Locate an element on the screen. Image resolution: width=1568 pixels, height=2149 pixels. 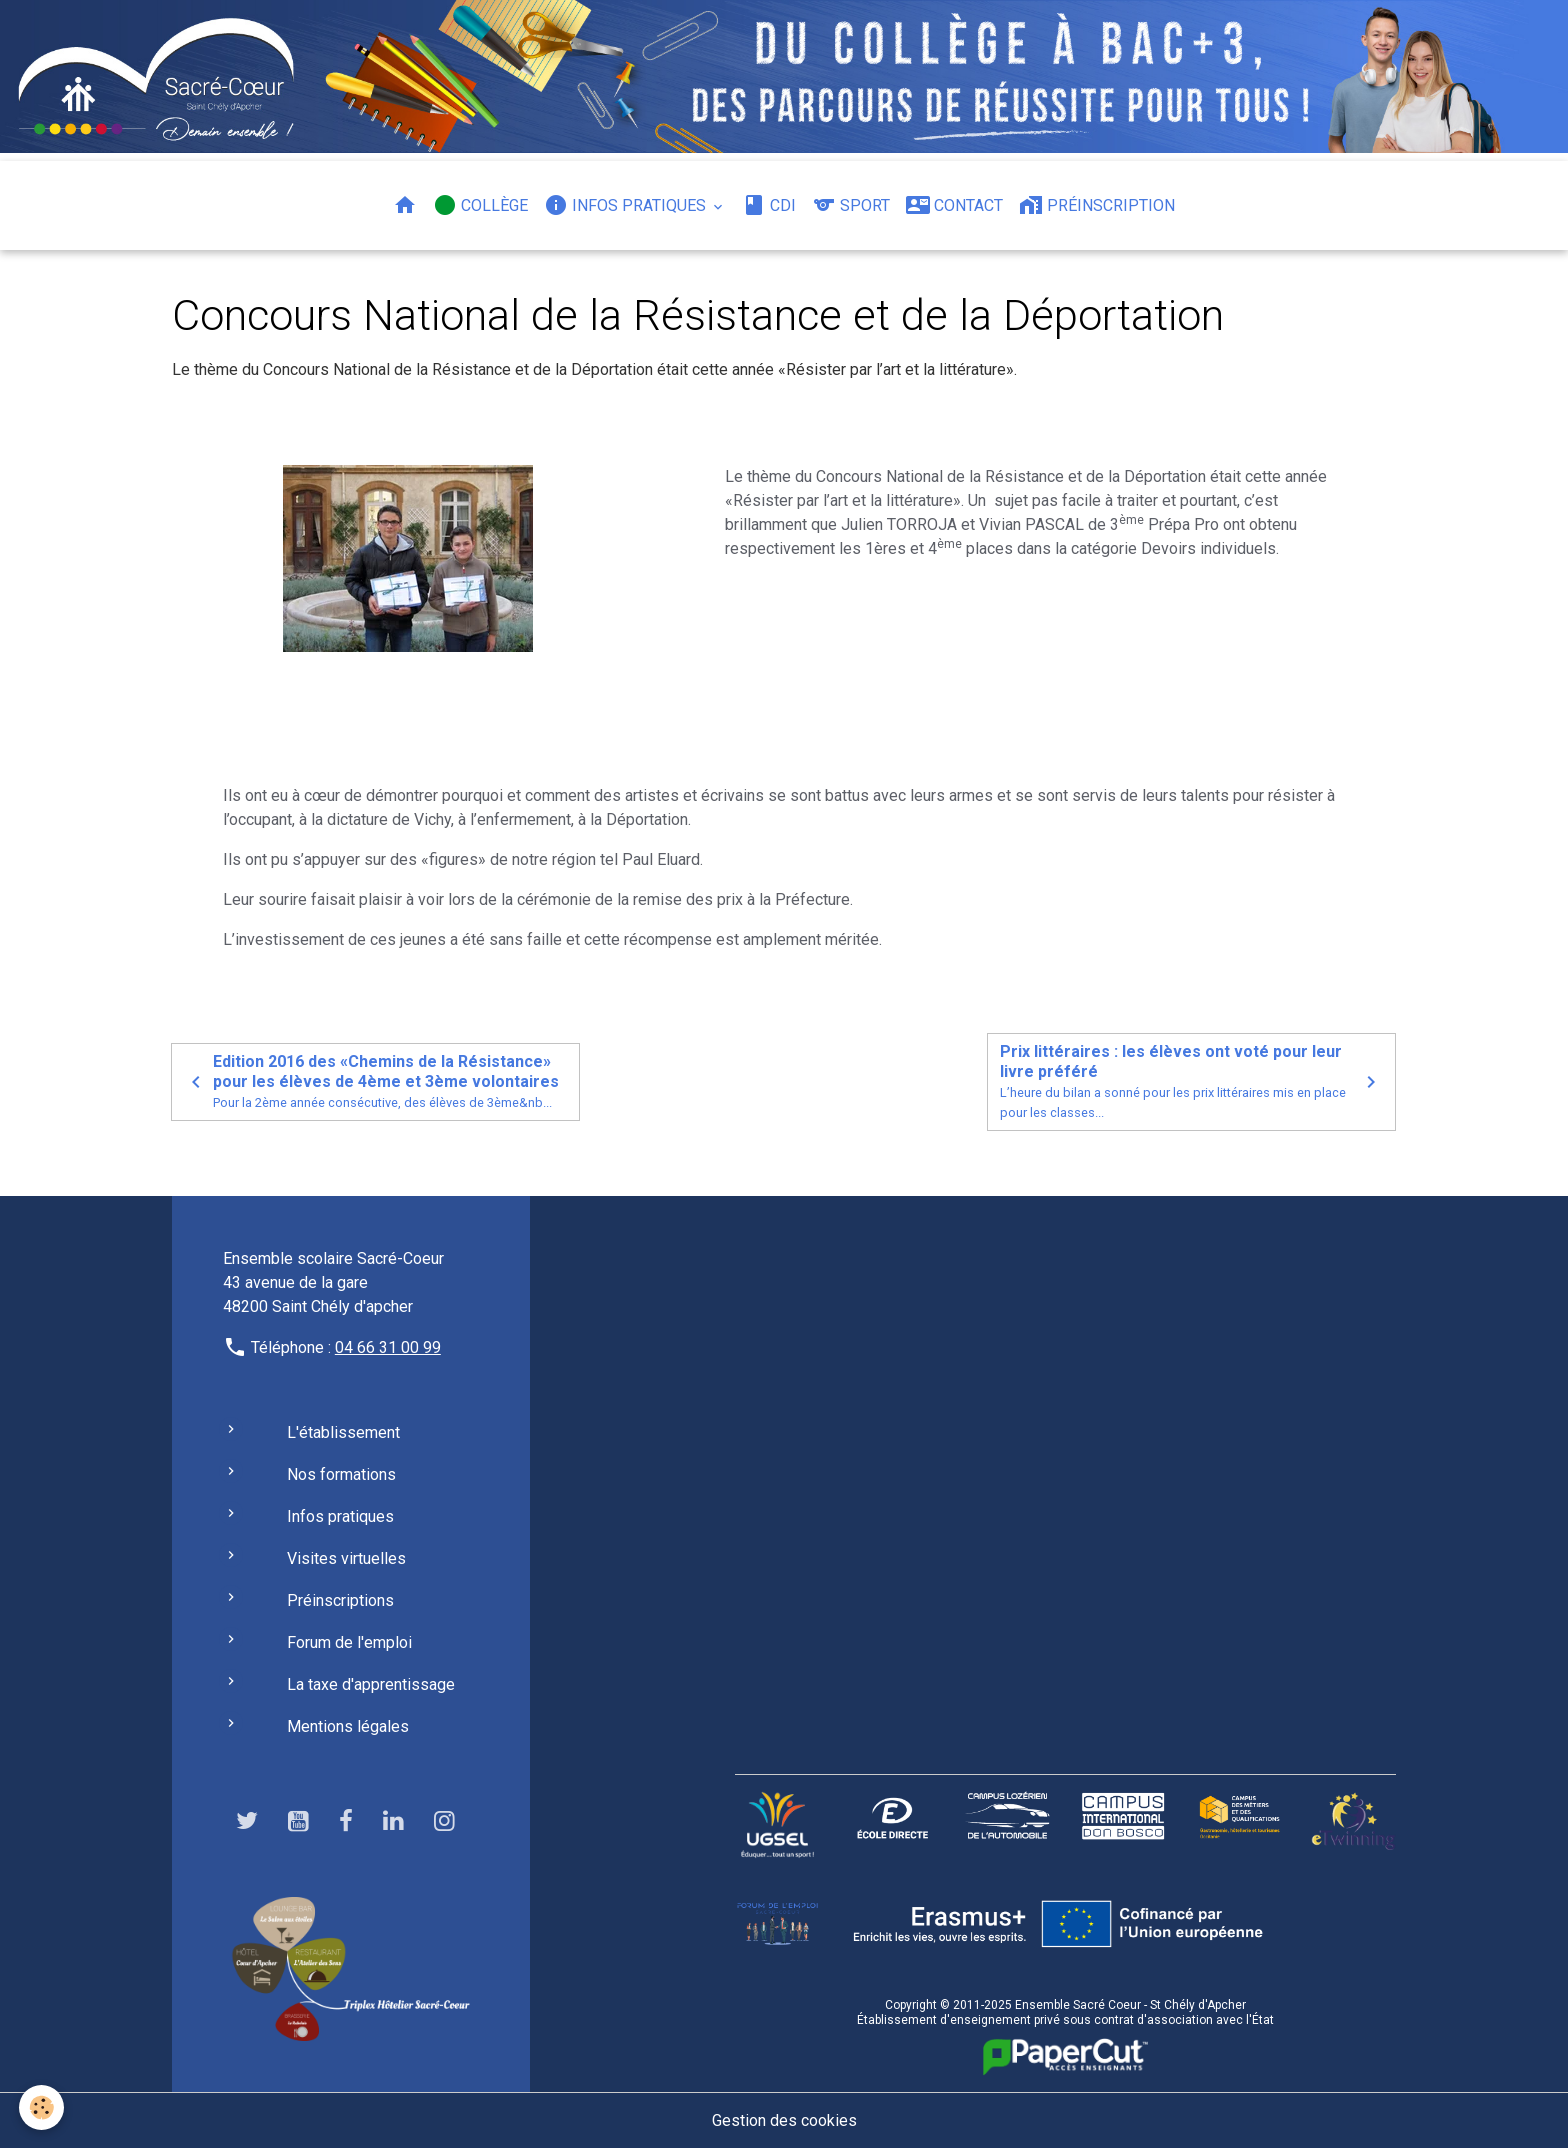
Contact is located at coordinates (954, 205).